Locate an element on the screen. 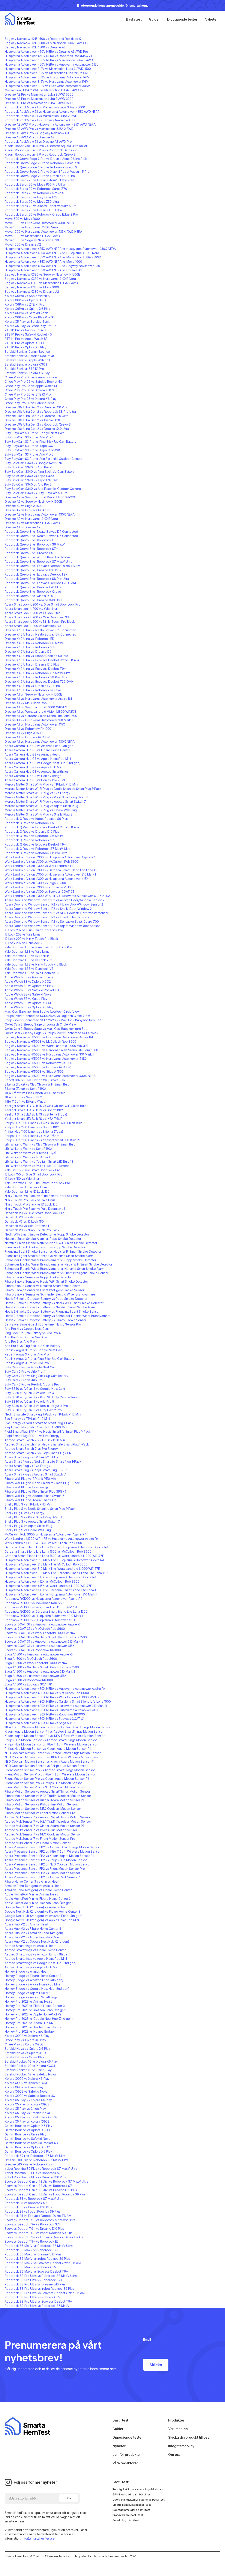 The image size is (225, 2576). Fibaro Smoke Sensor vs Frient Intelligent Smoke Sensor is located at coordinates (44, 1290).